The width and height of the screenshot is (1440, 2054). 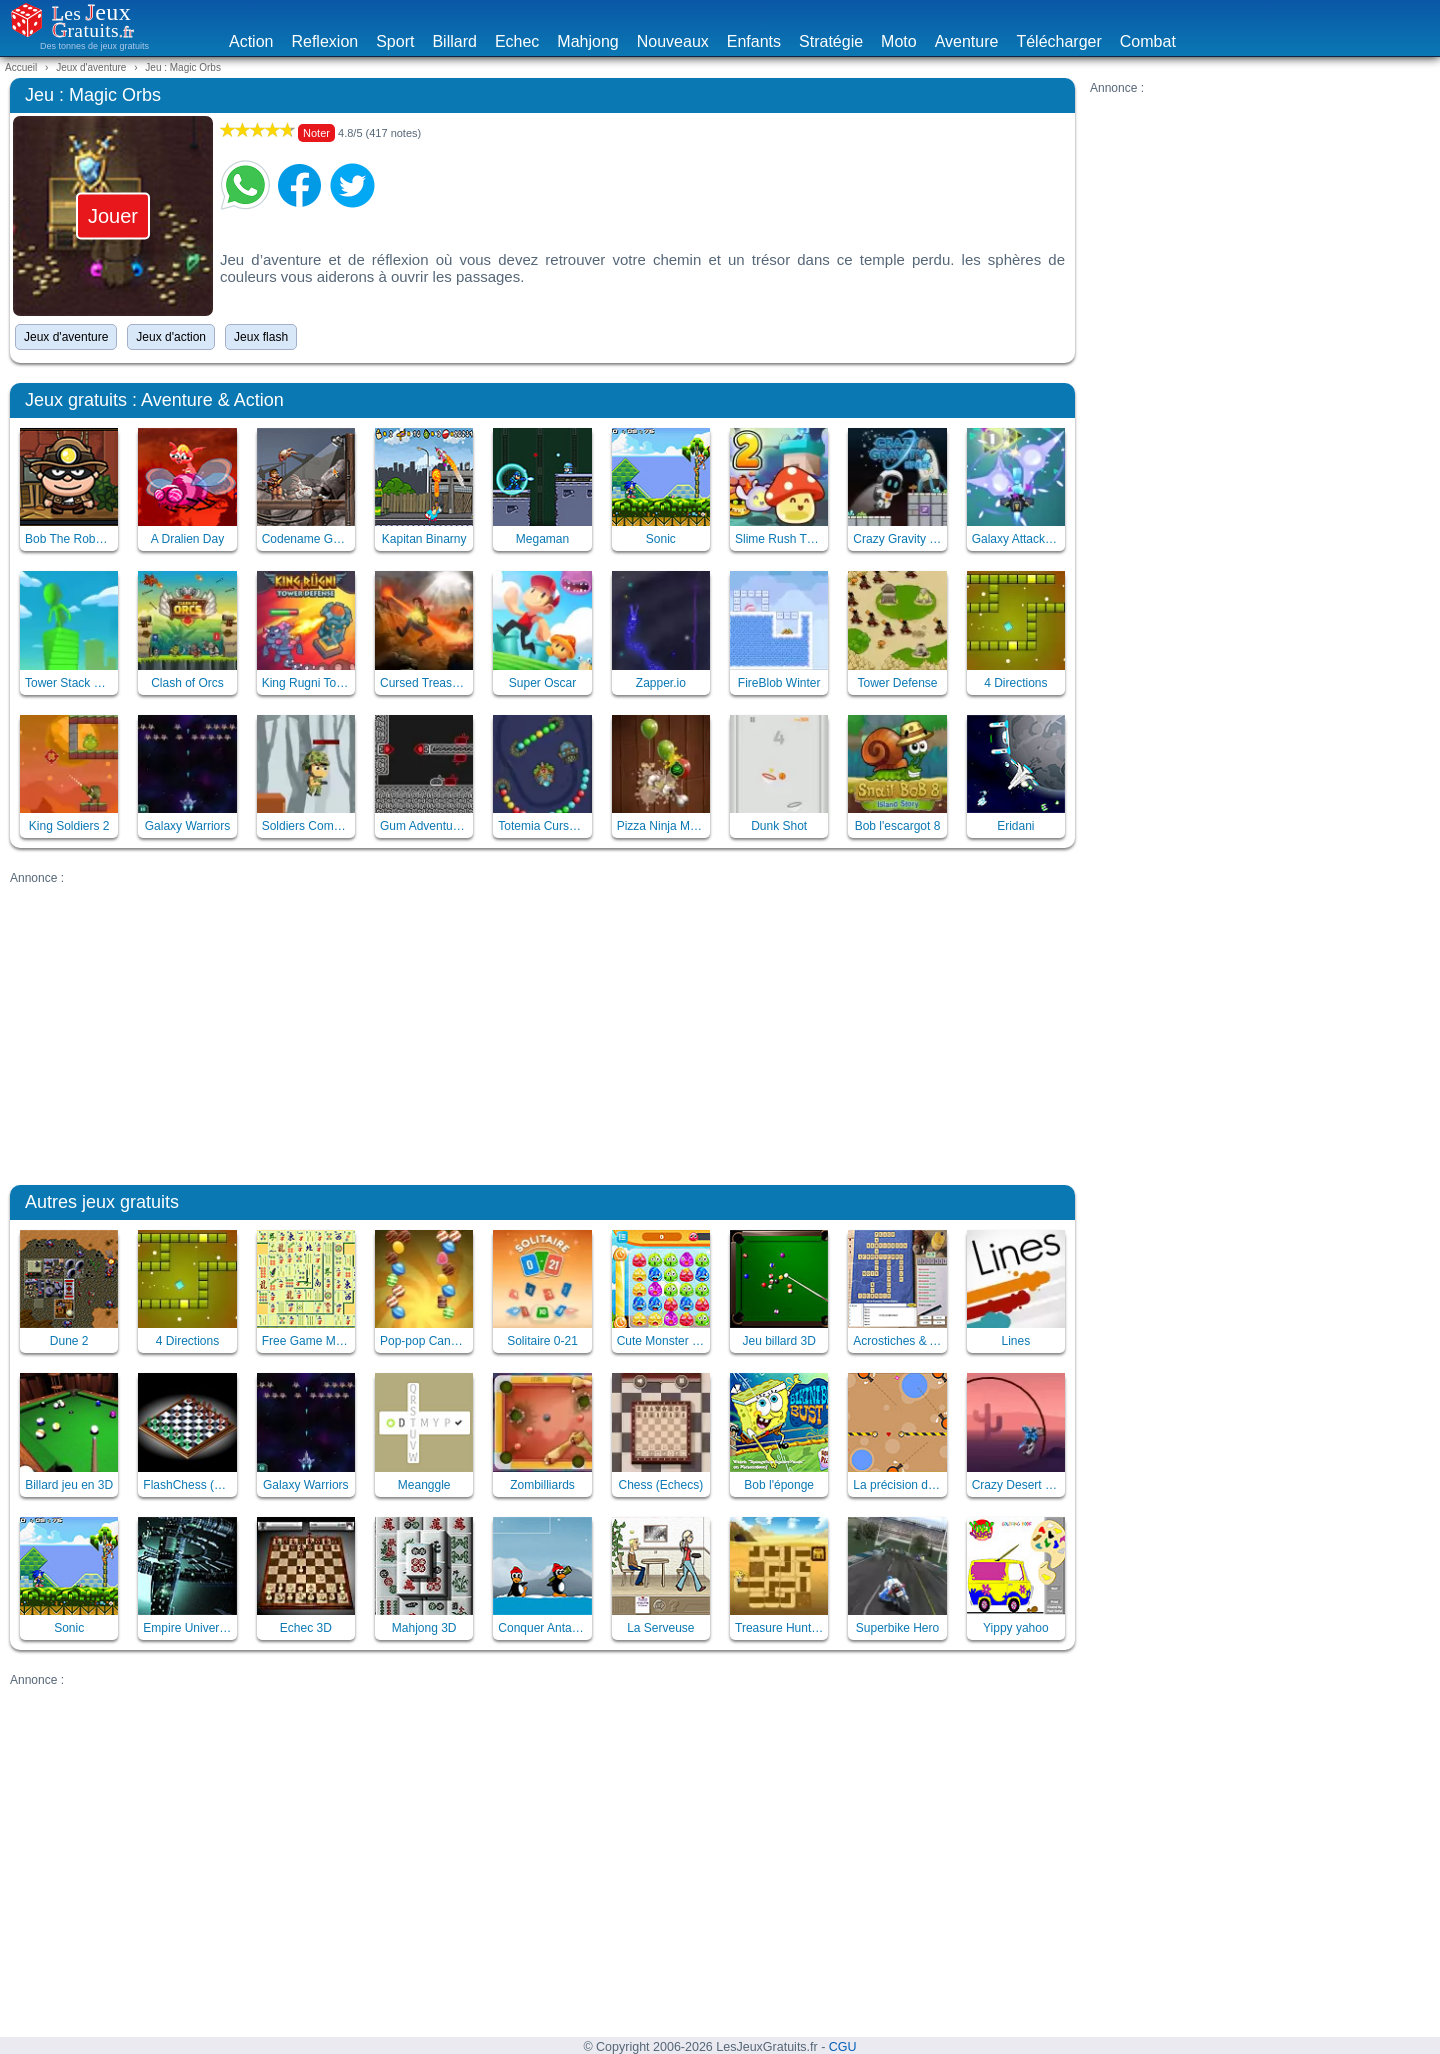 I want to click on Jeux d'action, so click(x=171, y=337).